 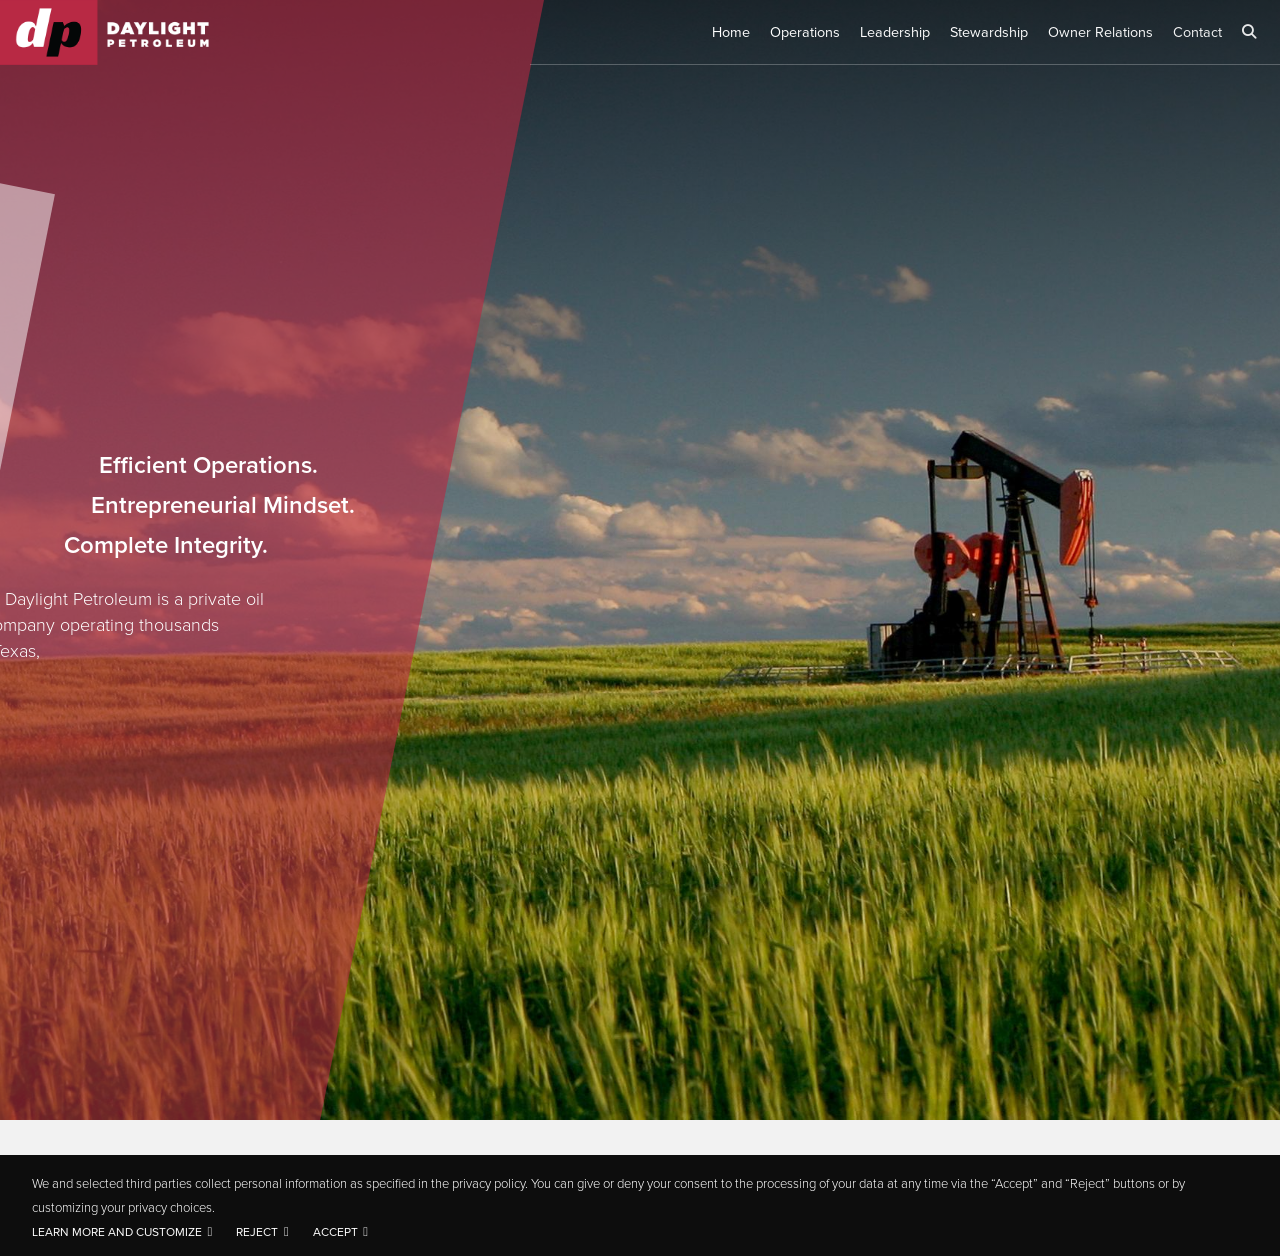 I want to click on Leadership, so click(x=895, y=31).